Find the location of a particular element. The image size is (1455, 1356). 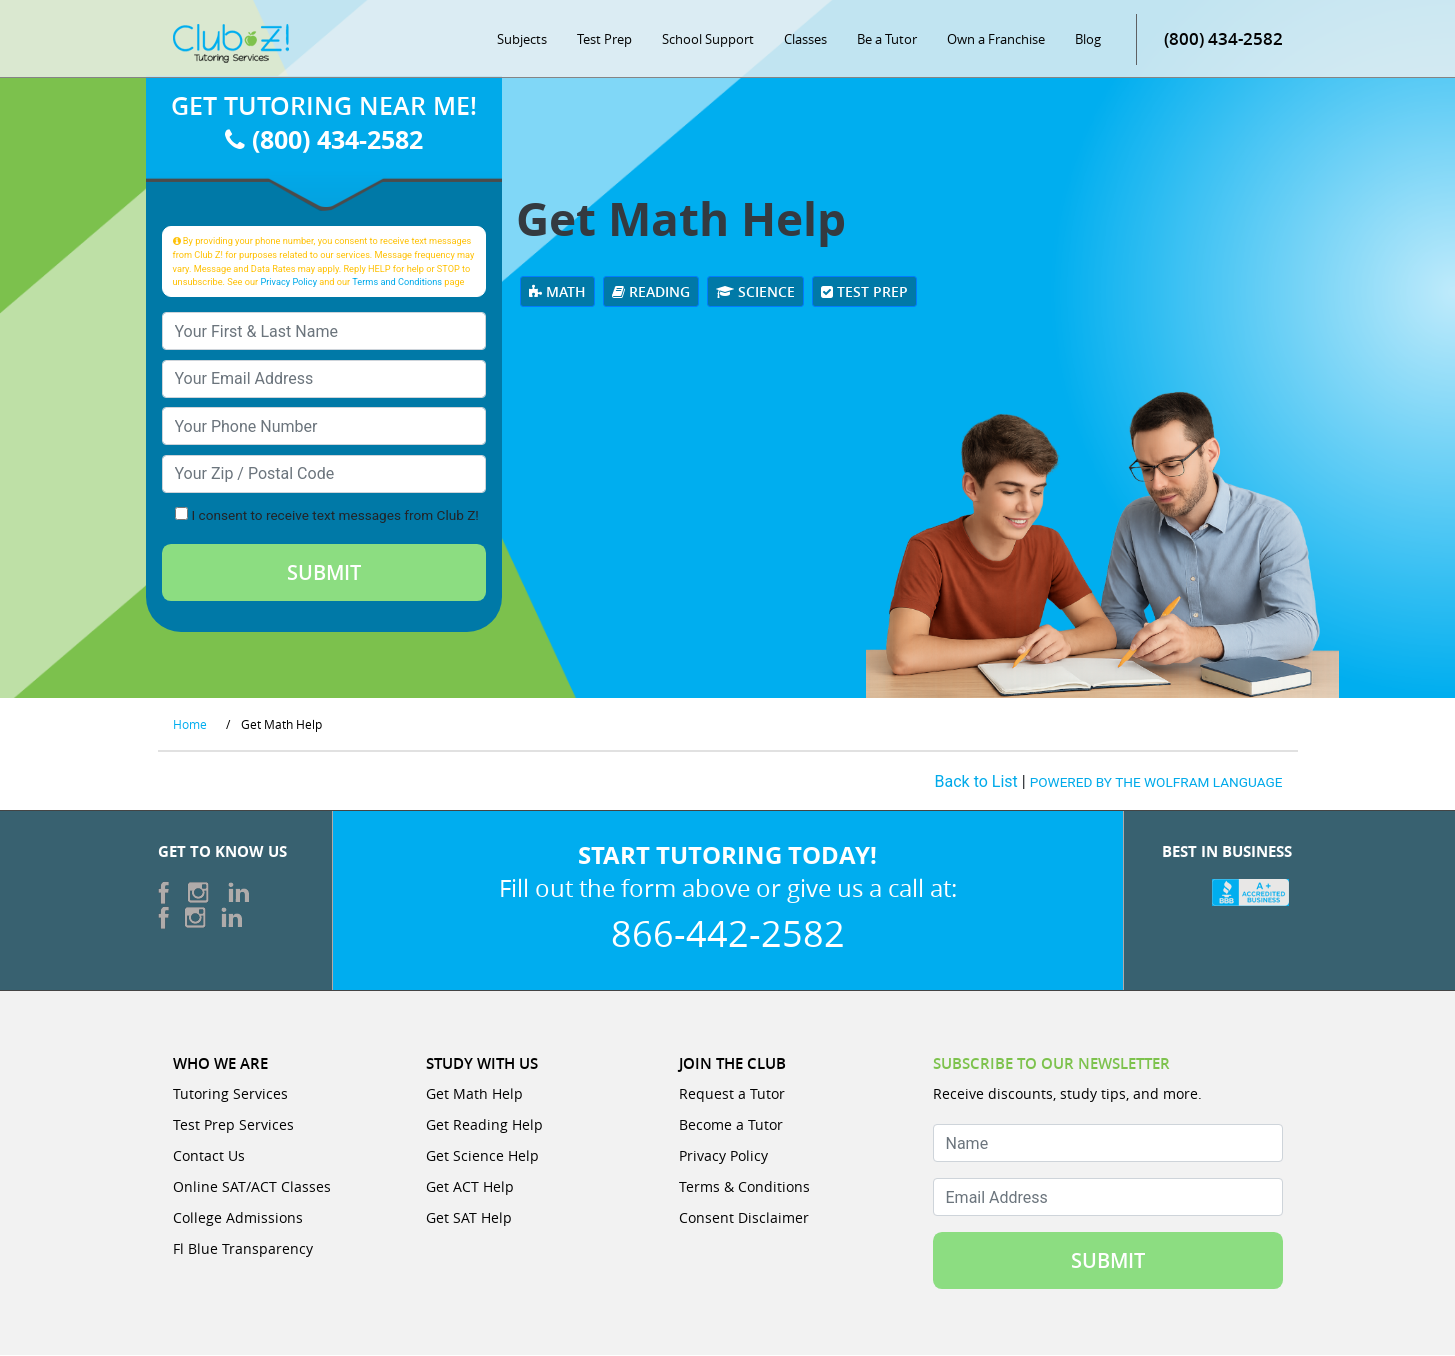

Test Prep is located at coordinates (604, 40).